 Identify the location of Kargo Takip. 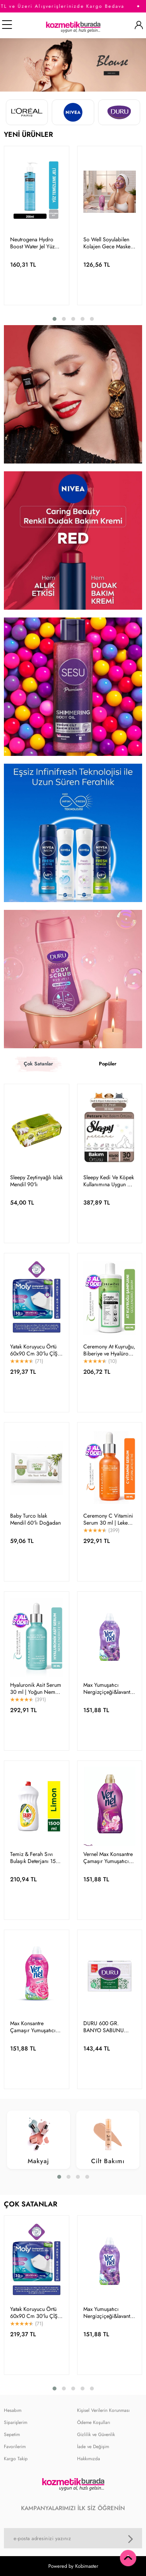
(16, 2458).